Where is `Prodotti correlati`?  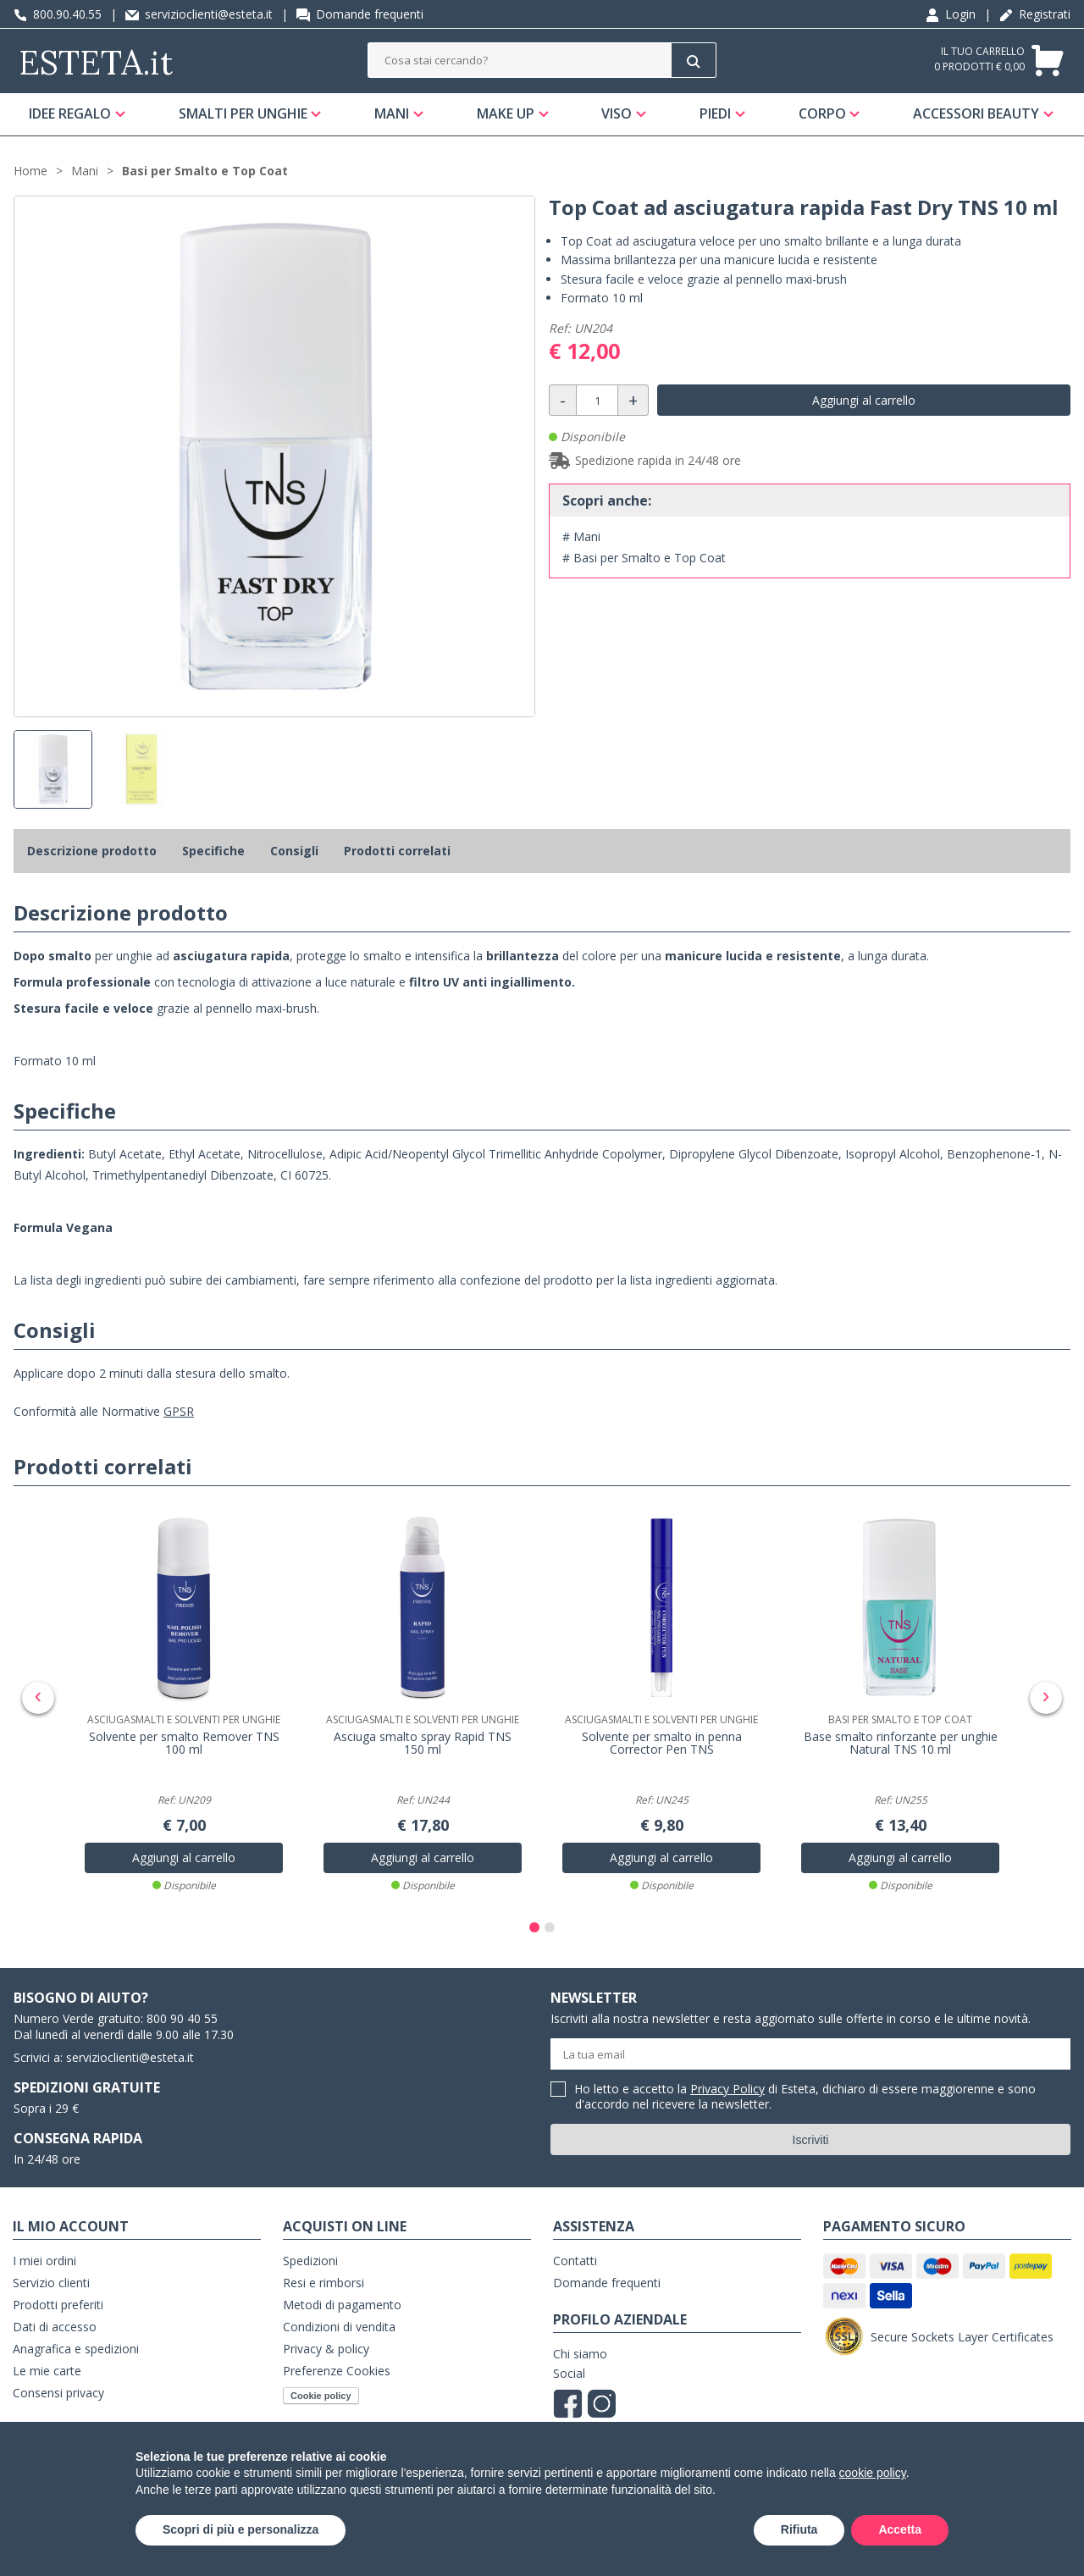 Prodotti correlati is located at coordinates (397, 851).